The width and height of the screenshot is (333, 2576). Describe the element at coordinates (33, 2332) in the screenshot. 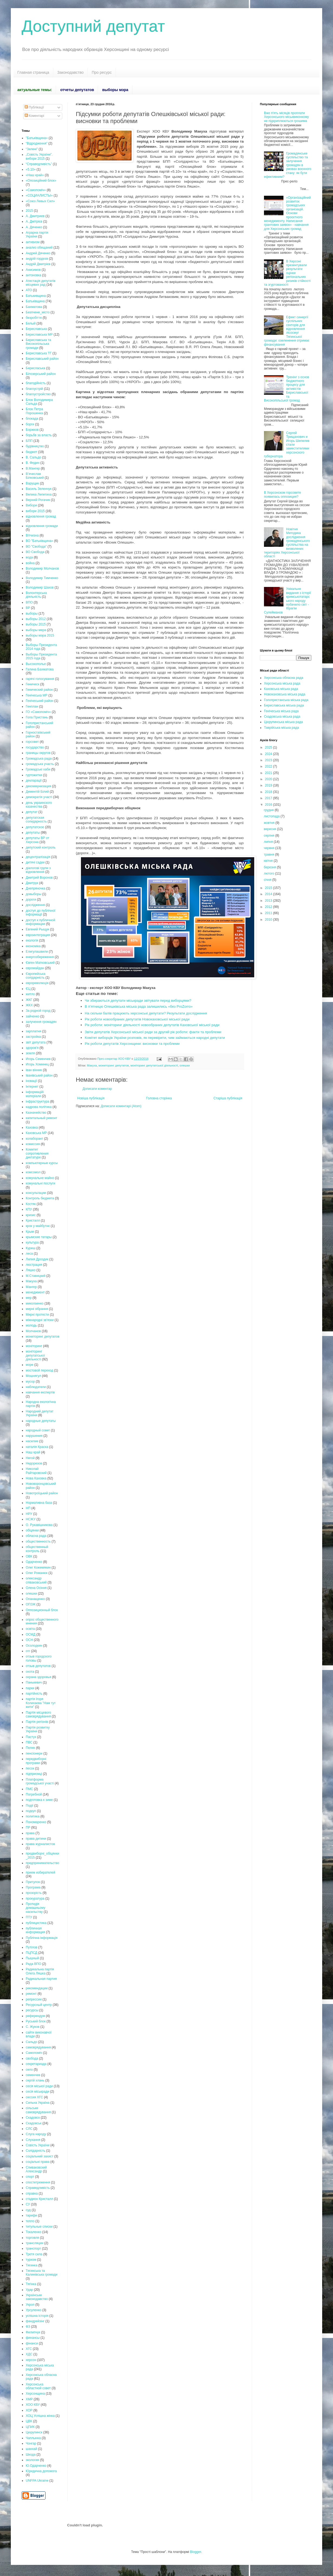

I see `Филипчук` at that location.